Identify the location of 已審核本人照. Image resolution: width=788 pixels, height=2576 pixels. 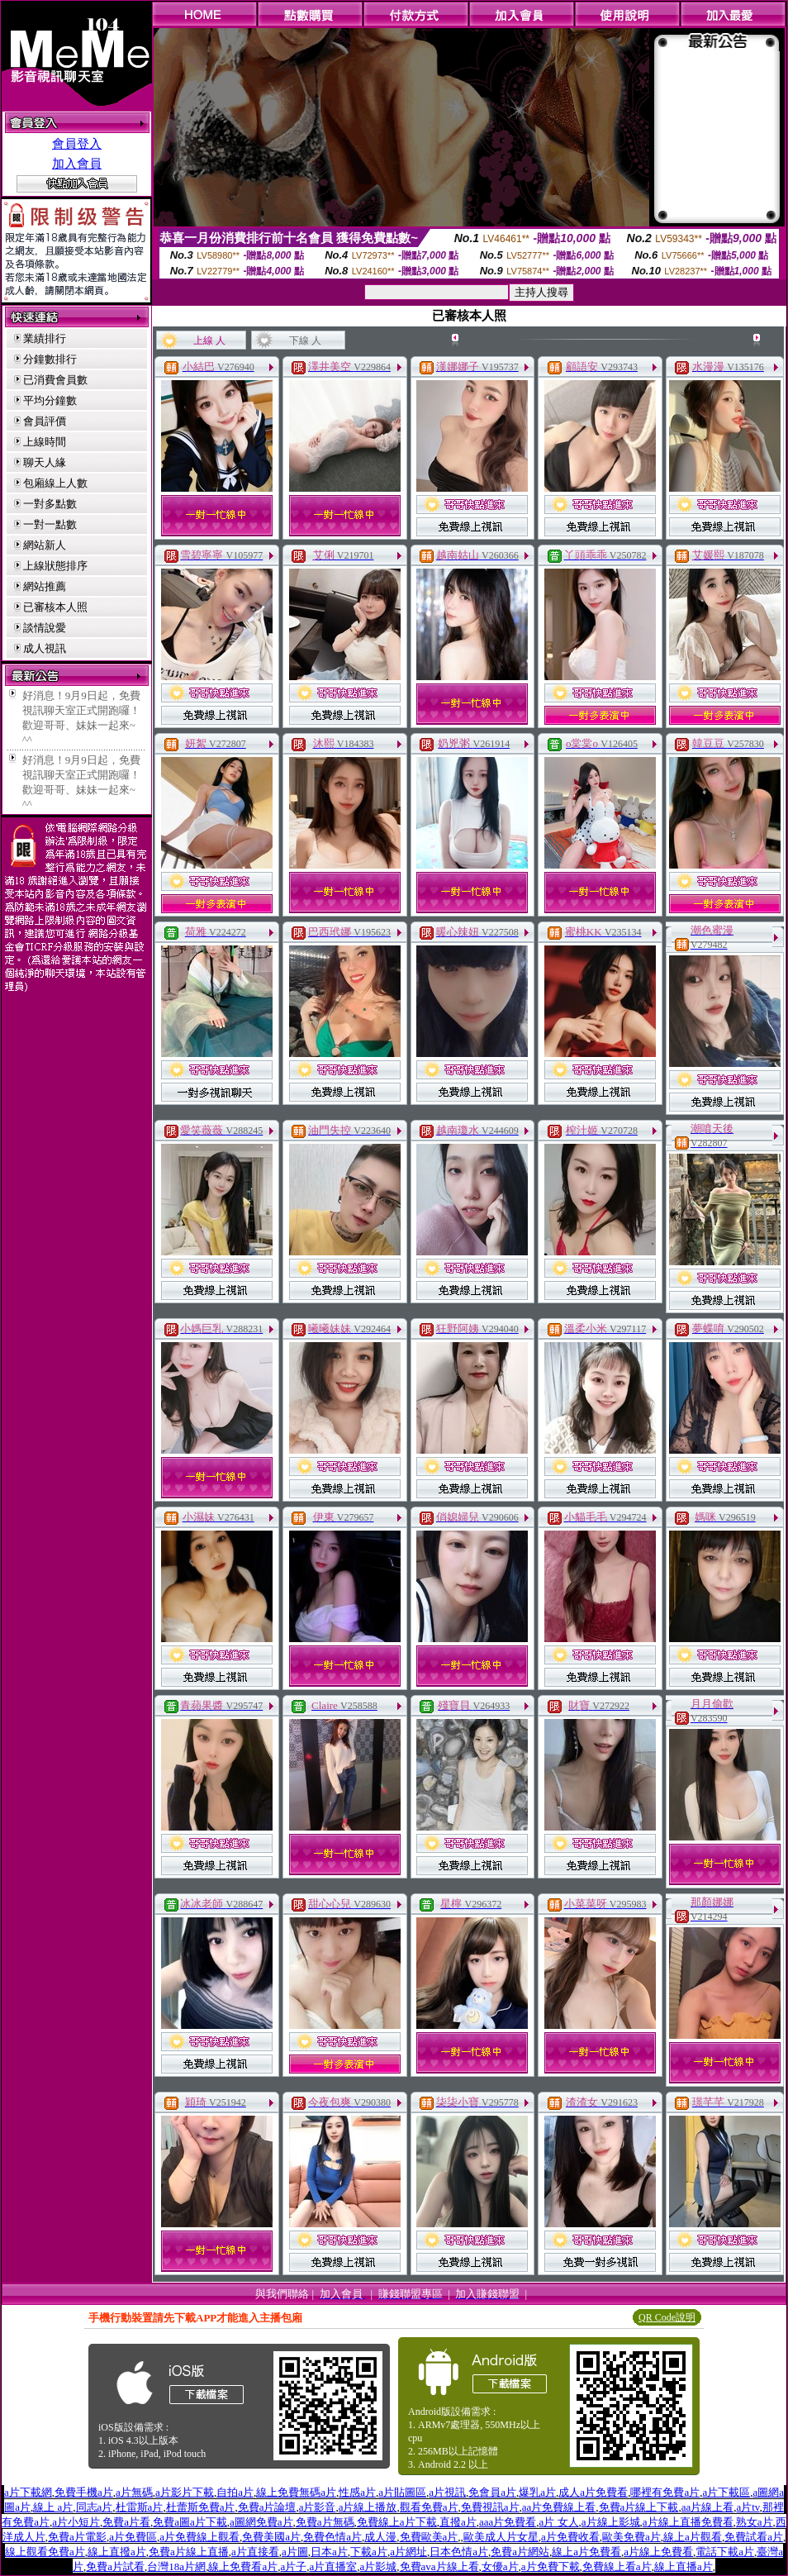
(55, 607).